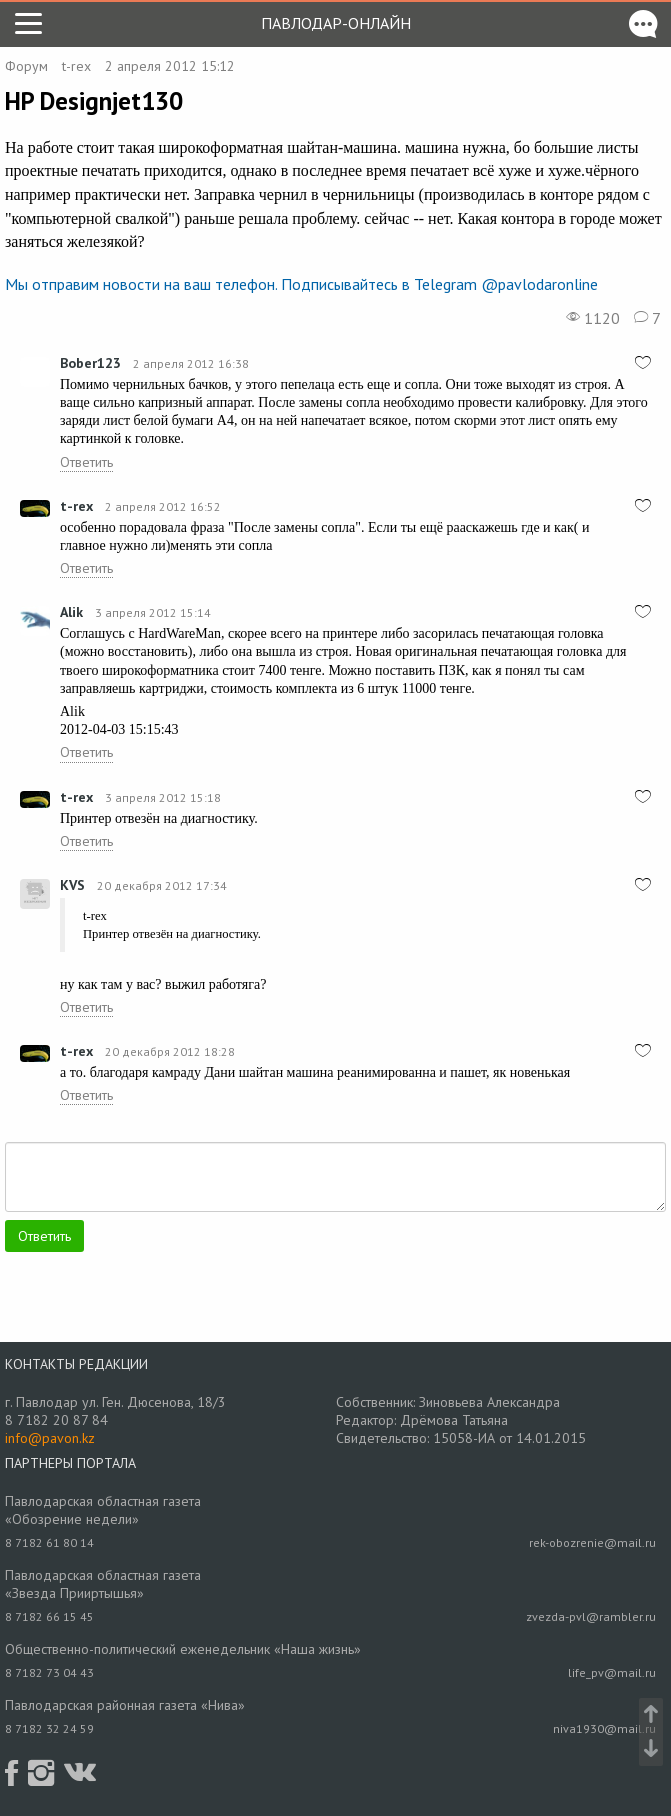 This screenshot has width=671, height=1816. Describe the element at coordinates (26, 66) in the screenshot. I see `Форум` at that location.